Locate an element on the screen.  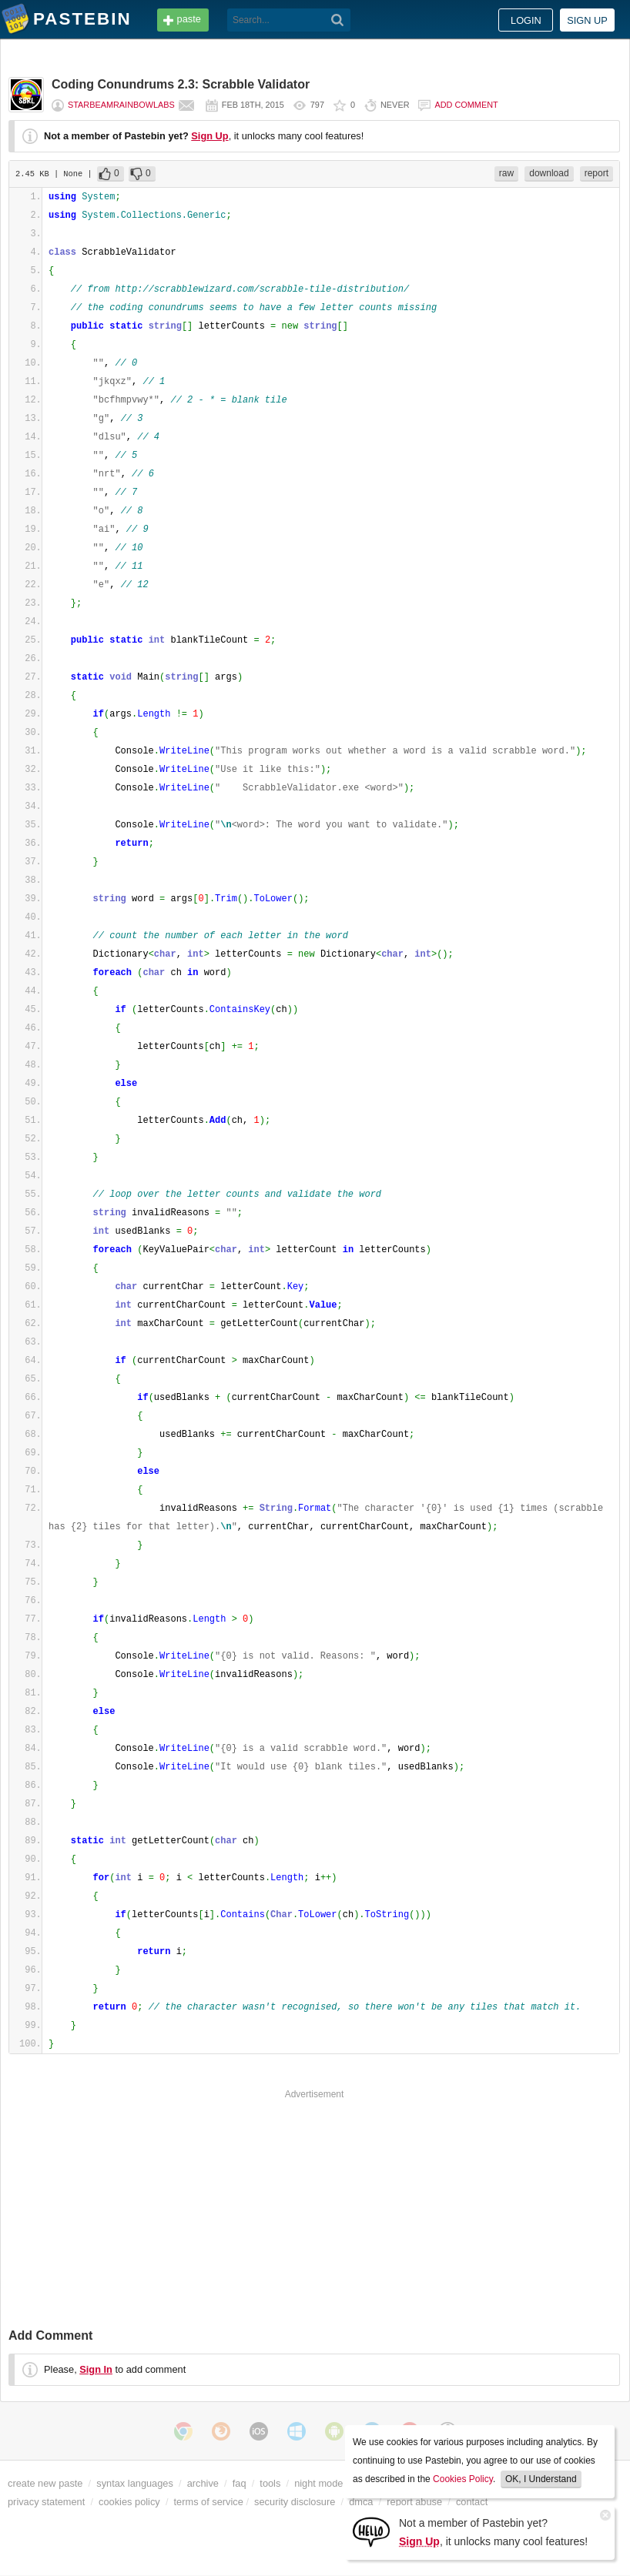
Sign up is located at coordinates (587, 20).